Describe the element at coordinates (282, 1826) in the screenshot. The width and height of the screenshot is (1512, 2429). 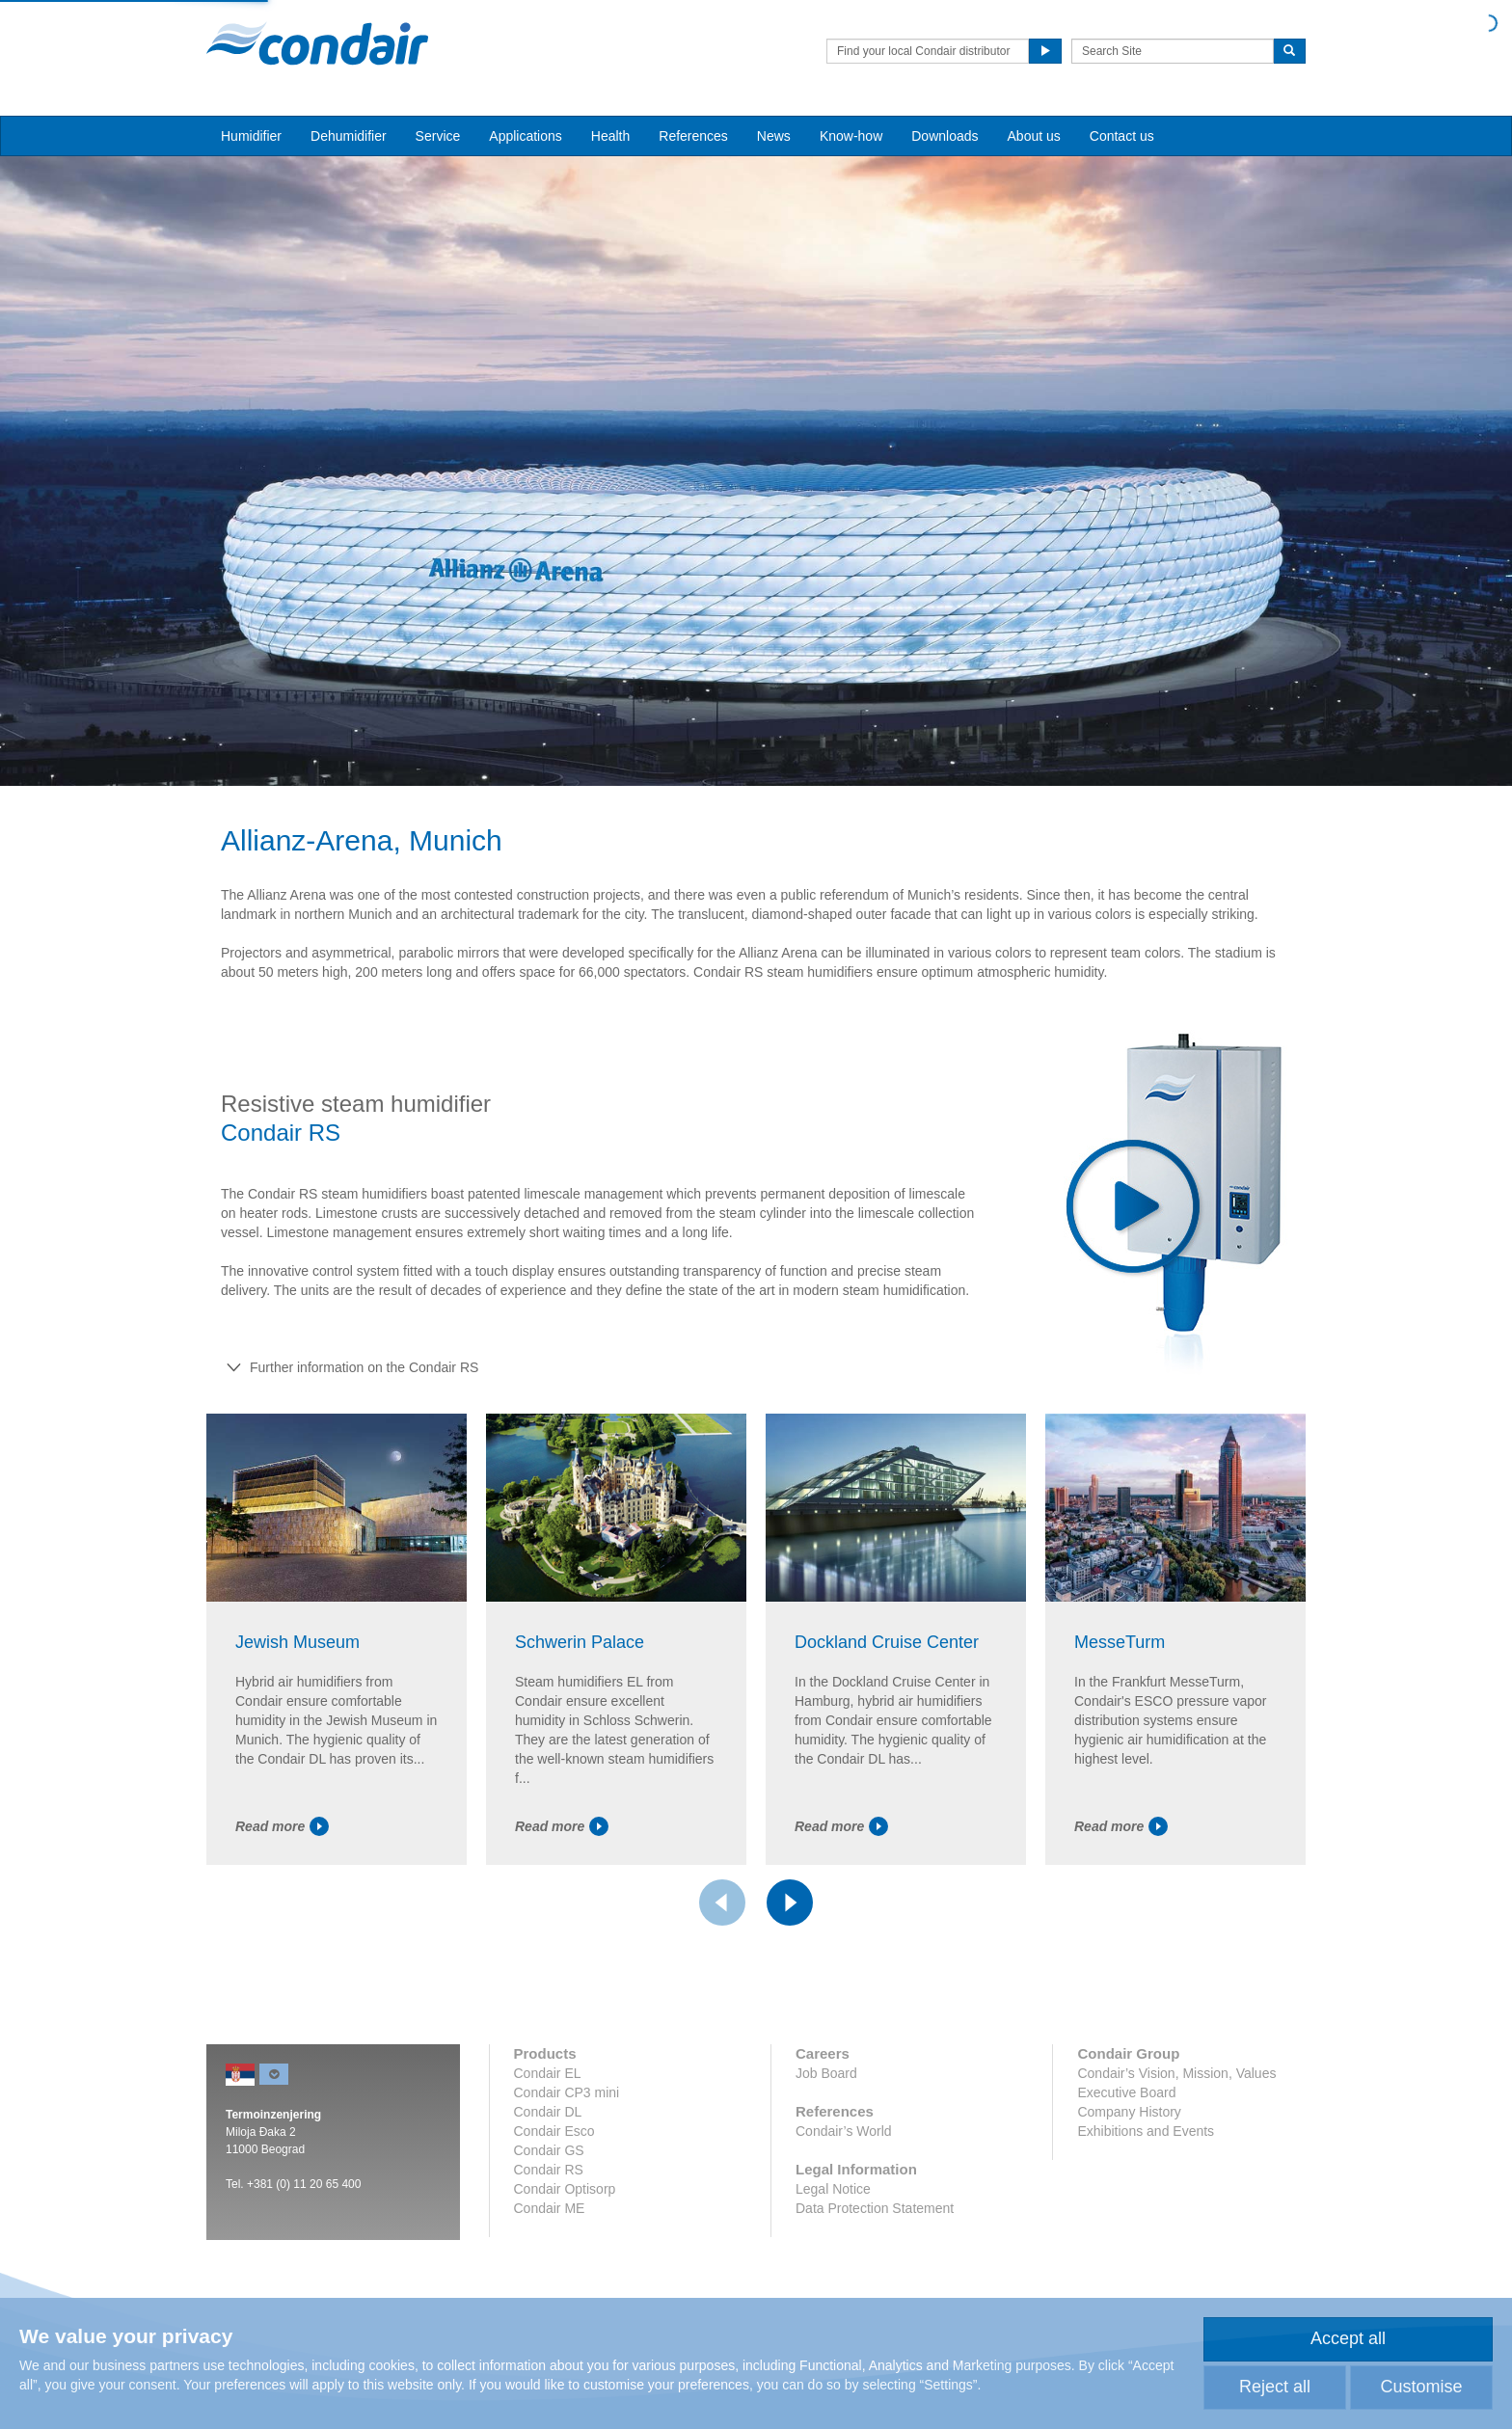
I see `Read more` at that location.